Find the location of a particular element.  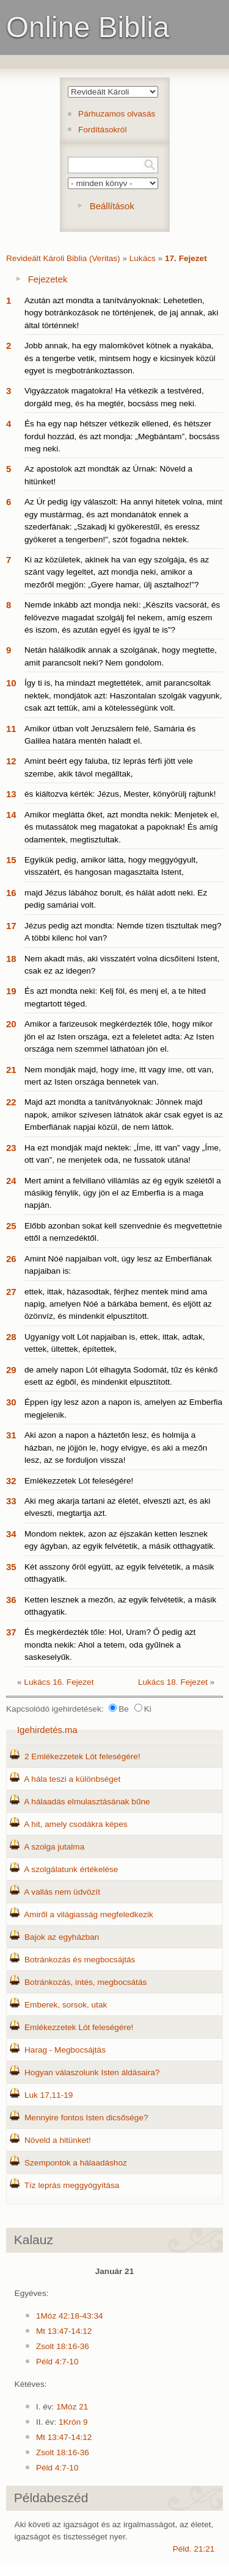

25 is located at coordinates (11, 1226).